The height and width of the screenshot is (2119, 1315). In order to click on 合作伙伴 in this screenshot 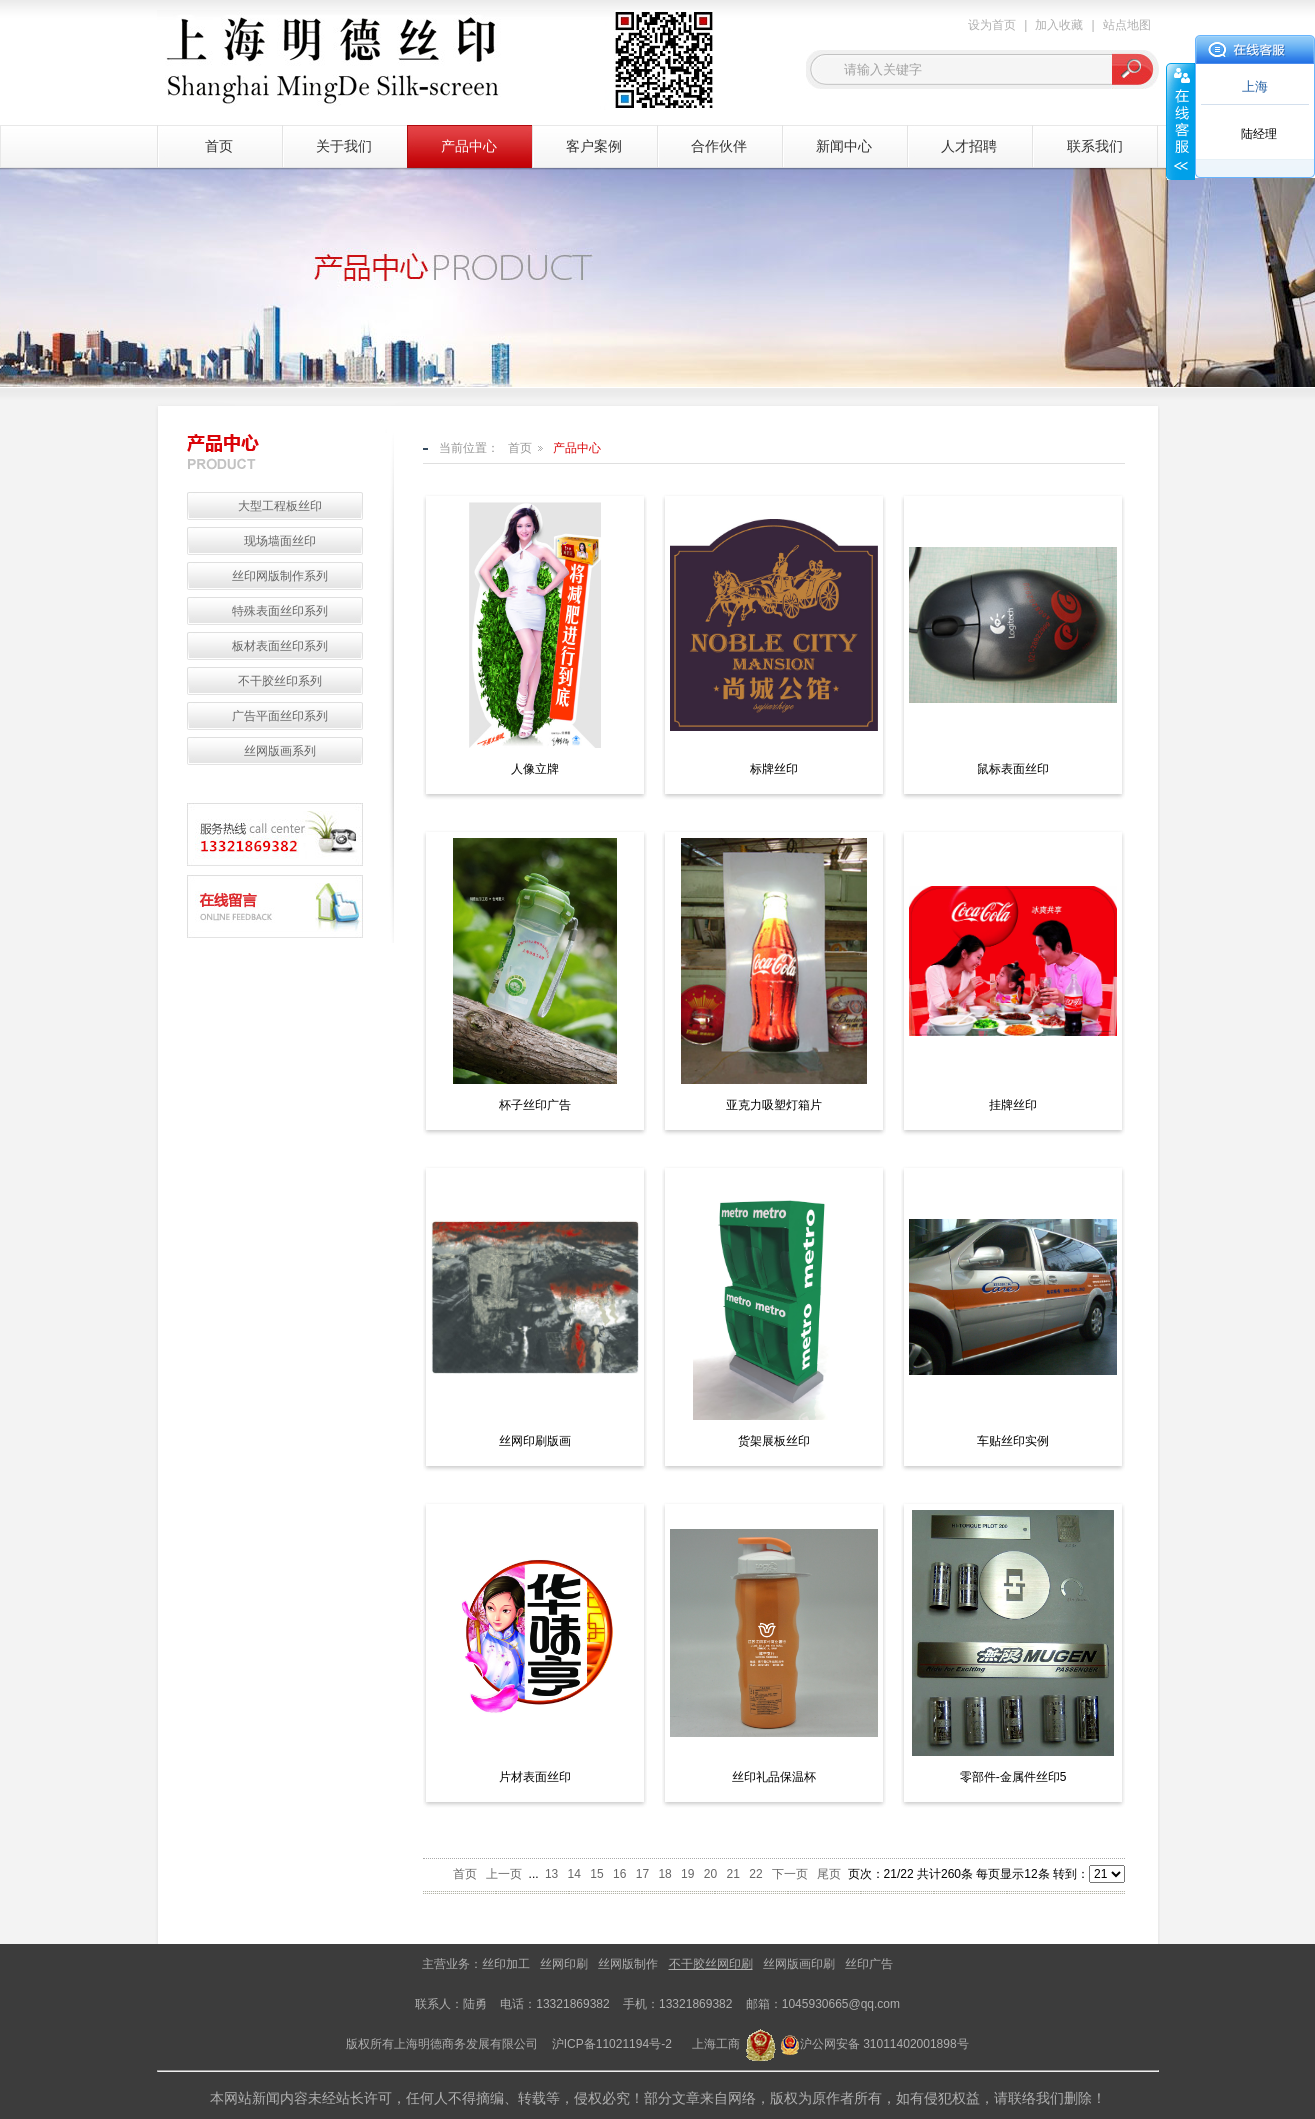, I will do `click(719, 146)`.